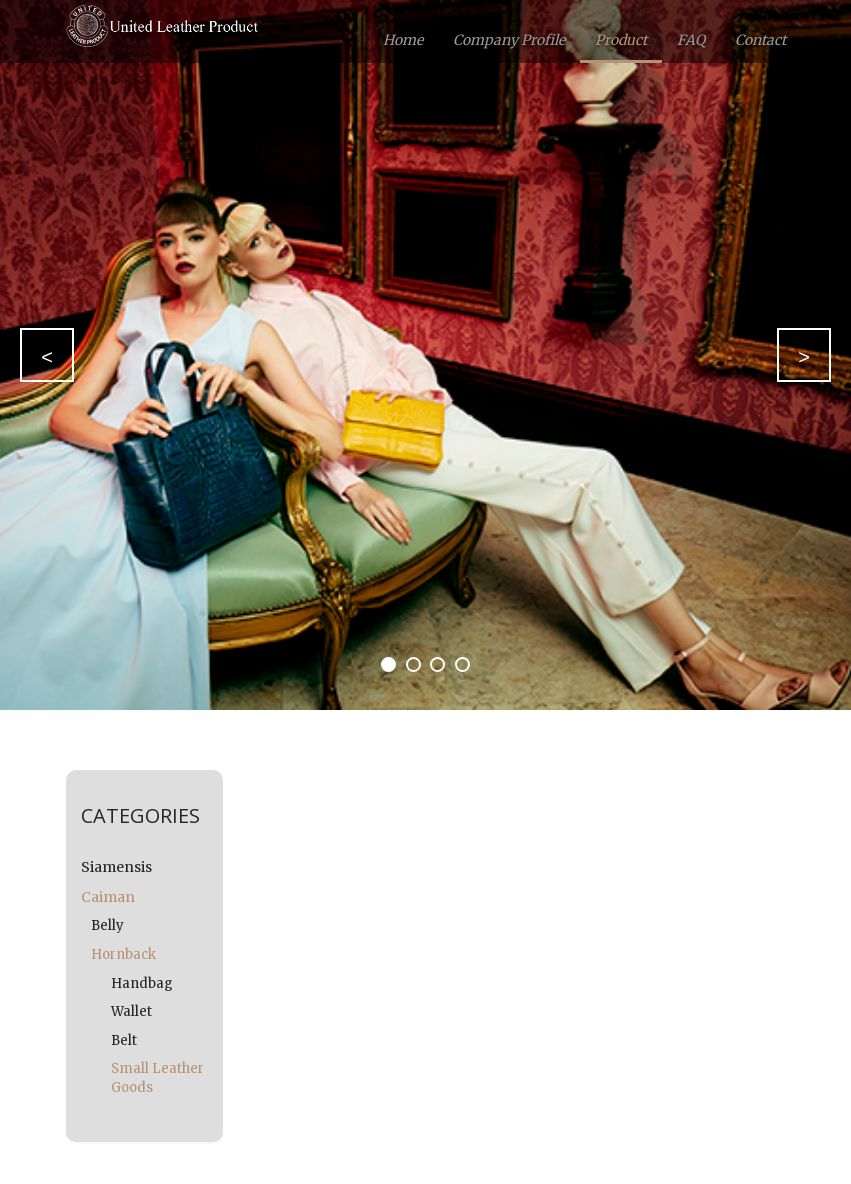 This screenshot has width=851, height=1184. Describe the element at coordinates (124, 1040) in the screenshot. I see `Belt` at that location.